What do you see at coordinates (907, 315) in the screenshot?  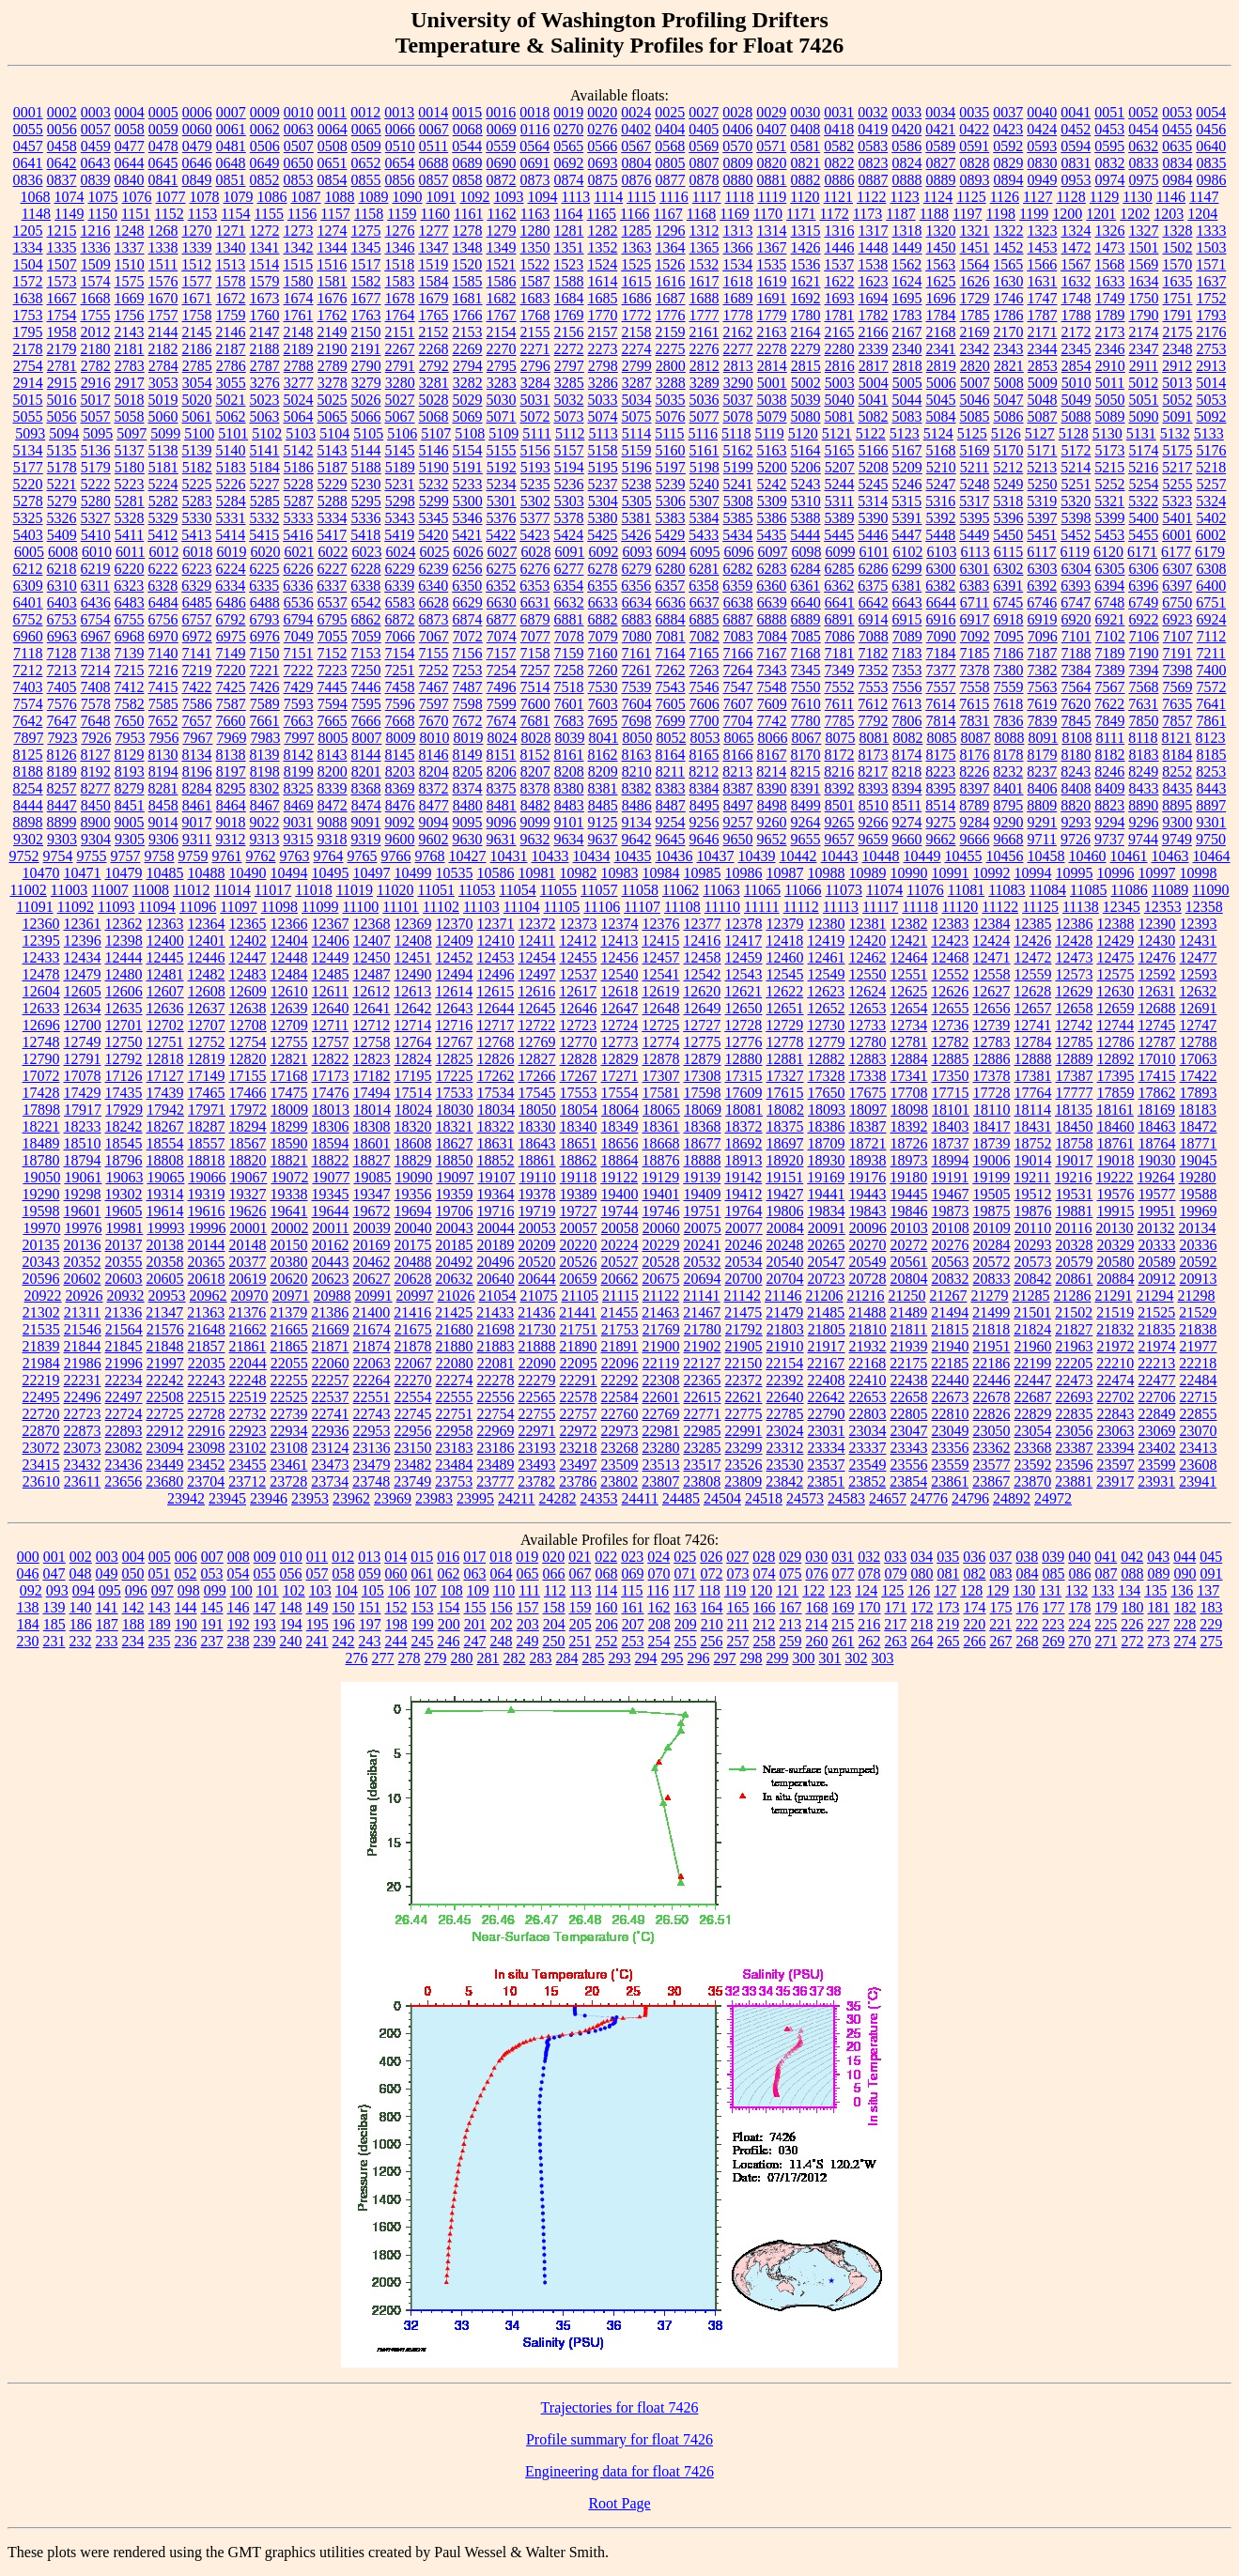 I see `1783` at bounding box center [907, 315].